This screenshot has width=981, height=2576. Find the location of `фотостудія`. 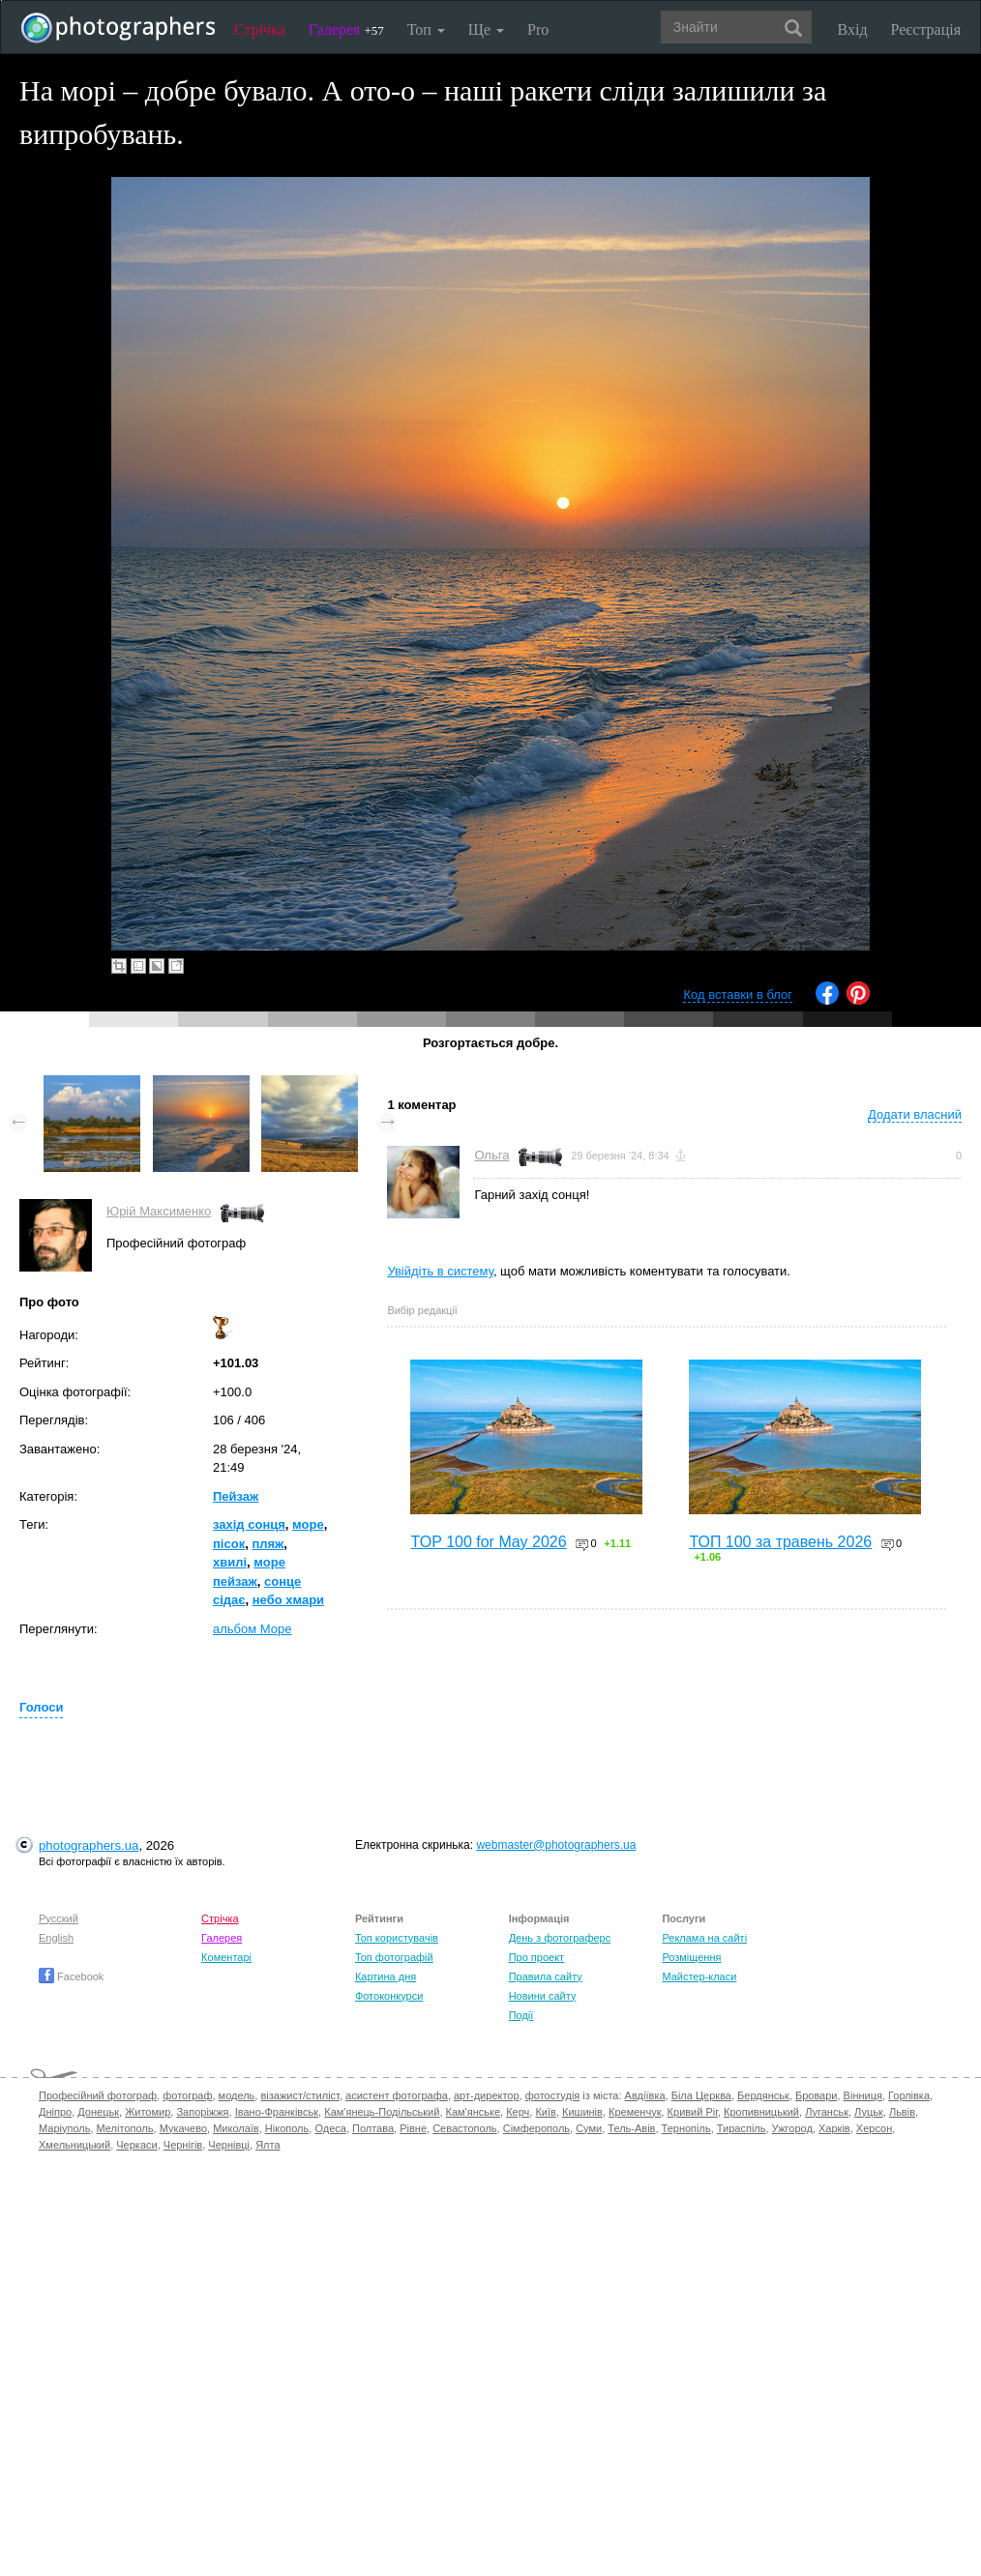

фотостудія is located at coordinates (552, 2095).